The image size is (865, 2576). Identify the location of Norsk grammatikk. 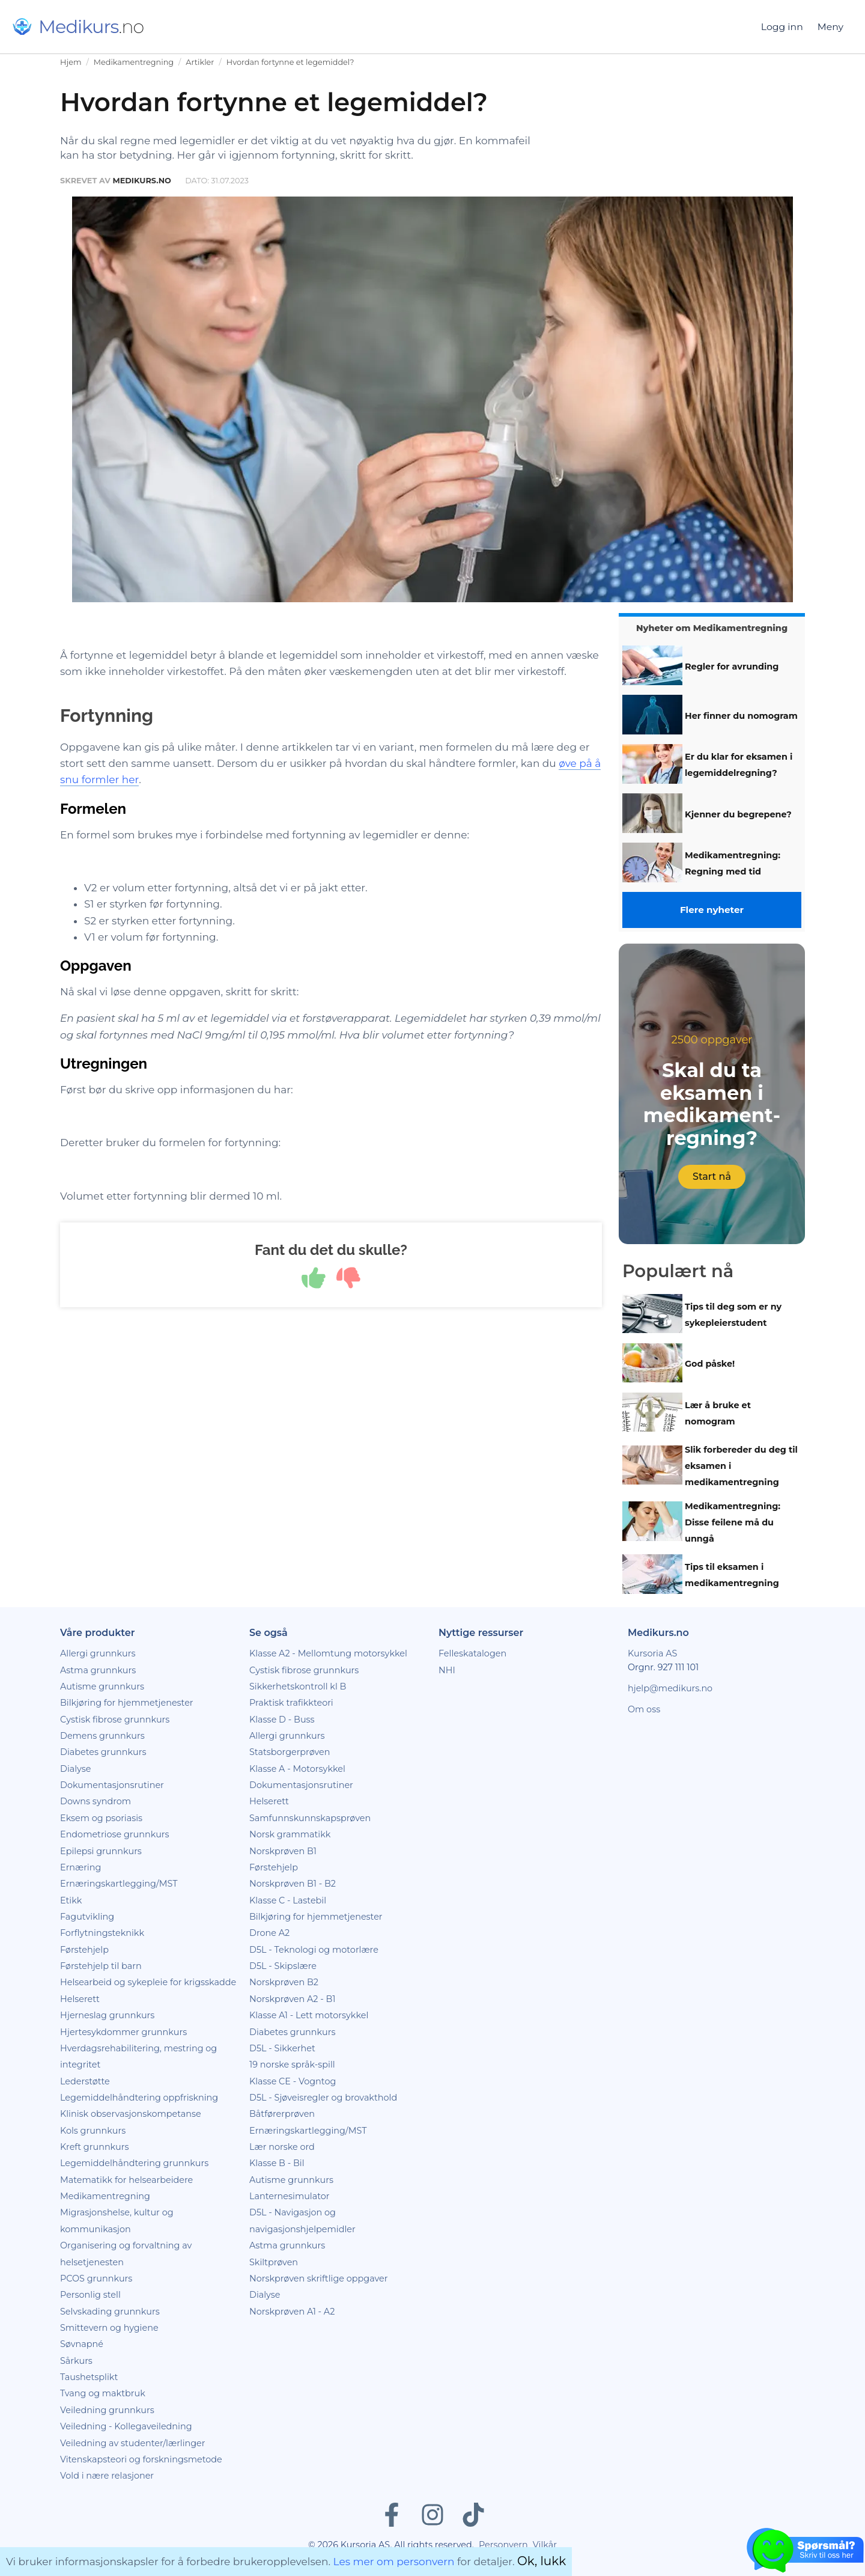
(289, 1834).